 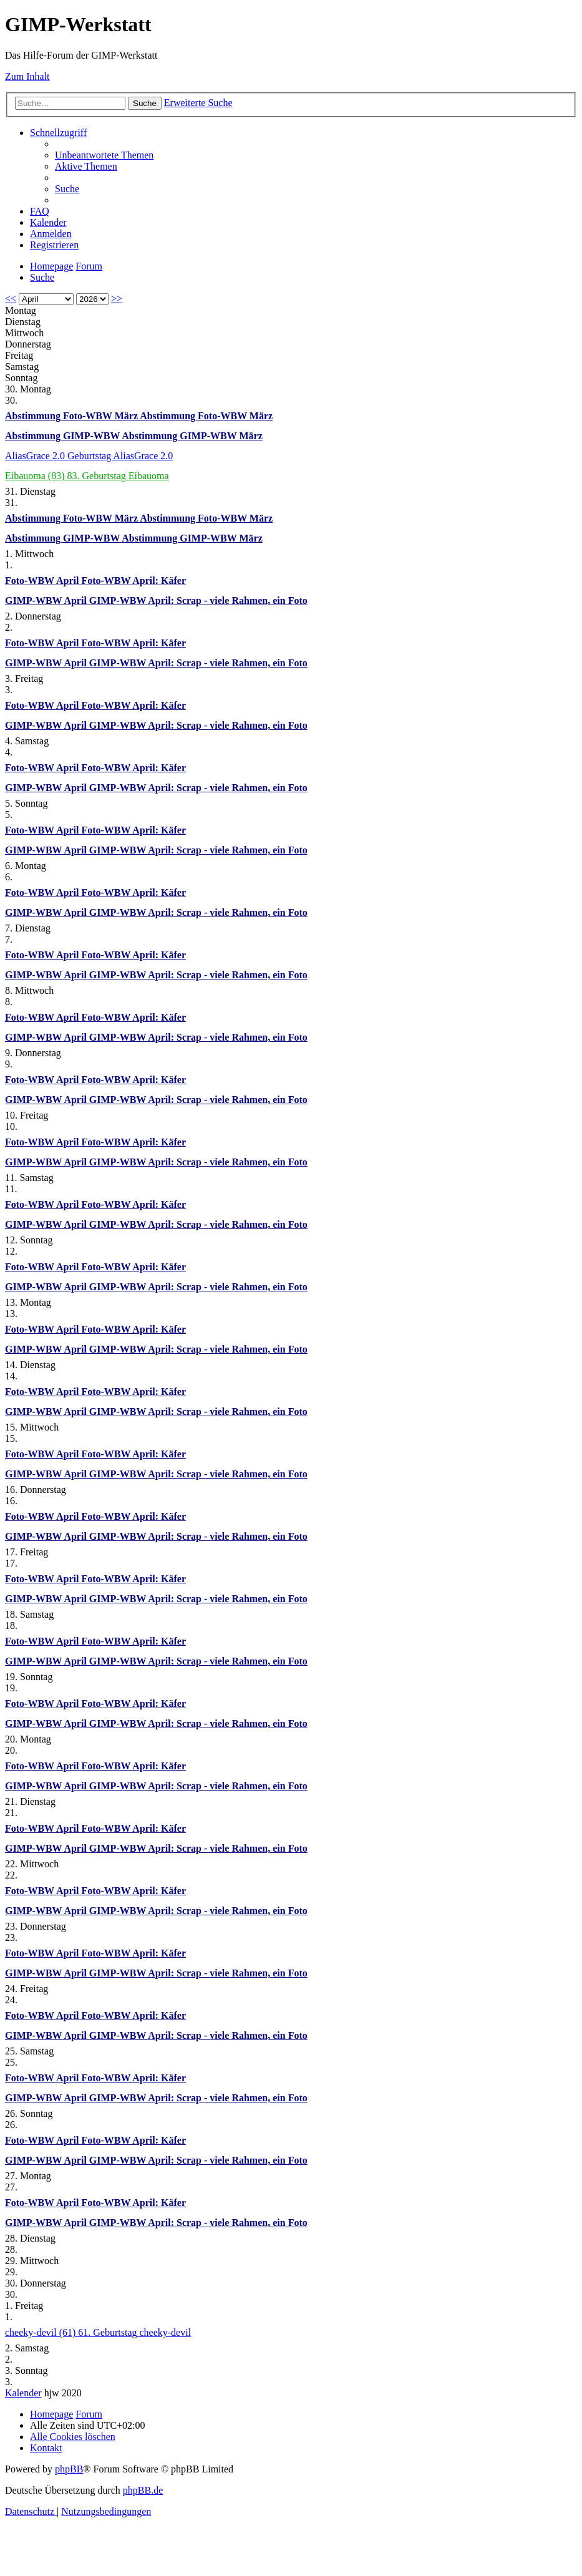 I want to click on 83. Geburtstag Eibauoma, so click(x=118, y=475).